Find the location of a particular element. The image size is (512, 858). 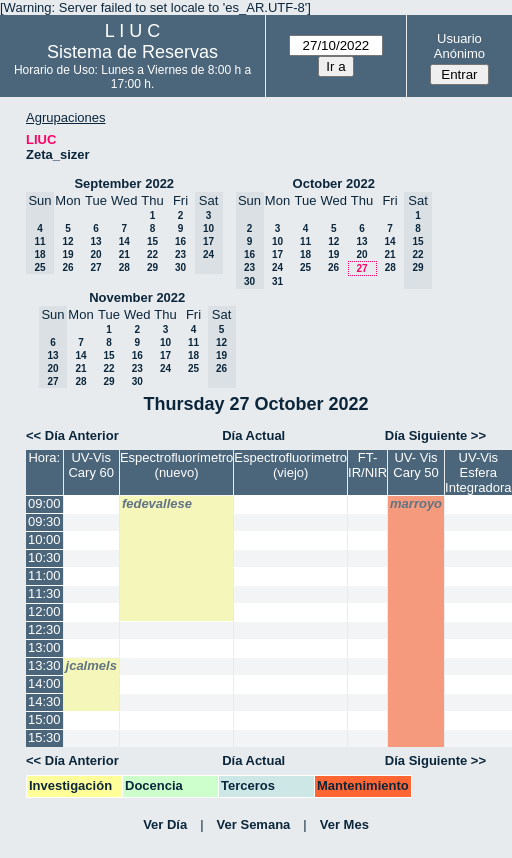

Espectrofluorímetro (nuevo) is located at coordinates (176, 465).